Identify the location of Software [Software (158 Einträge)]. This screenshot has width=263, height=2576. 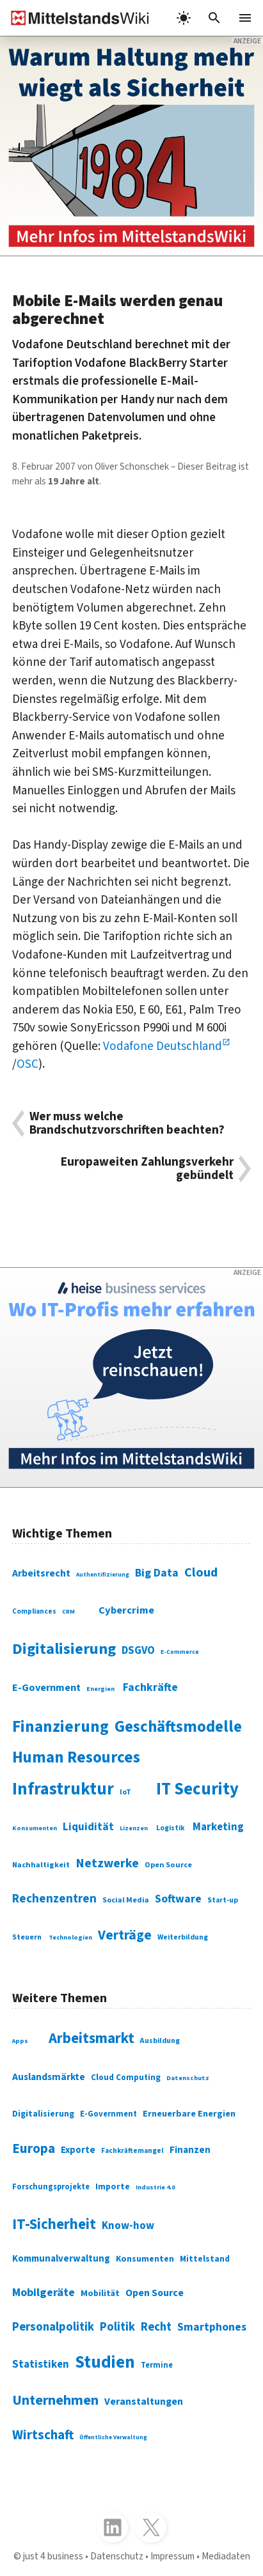
(178, 1899).